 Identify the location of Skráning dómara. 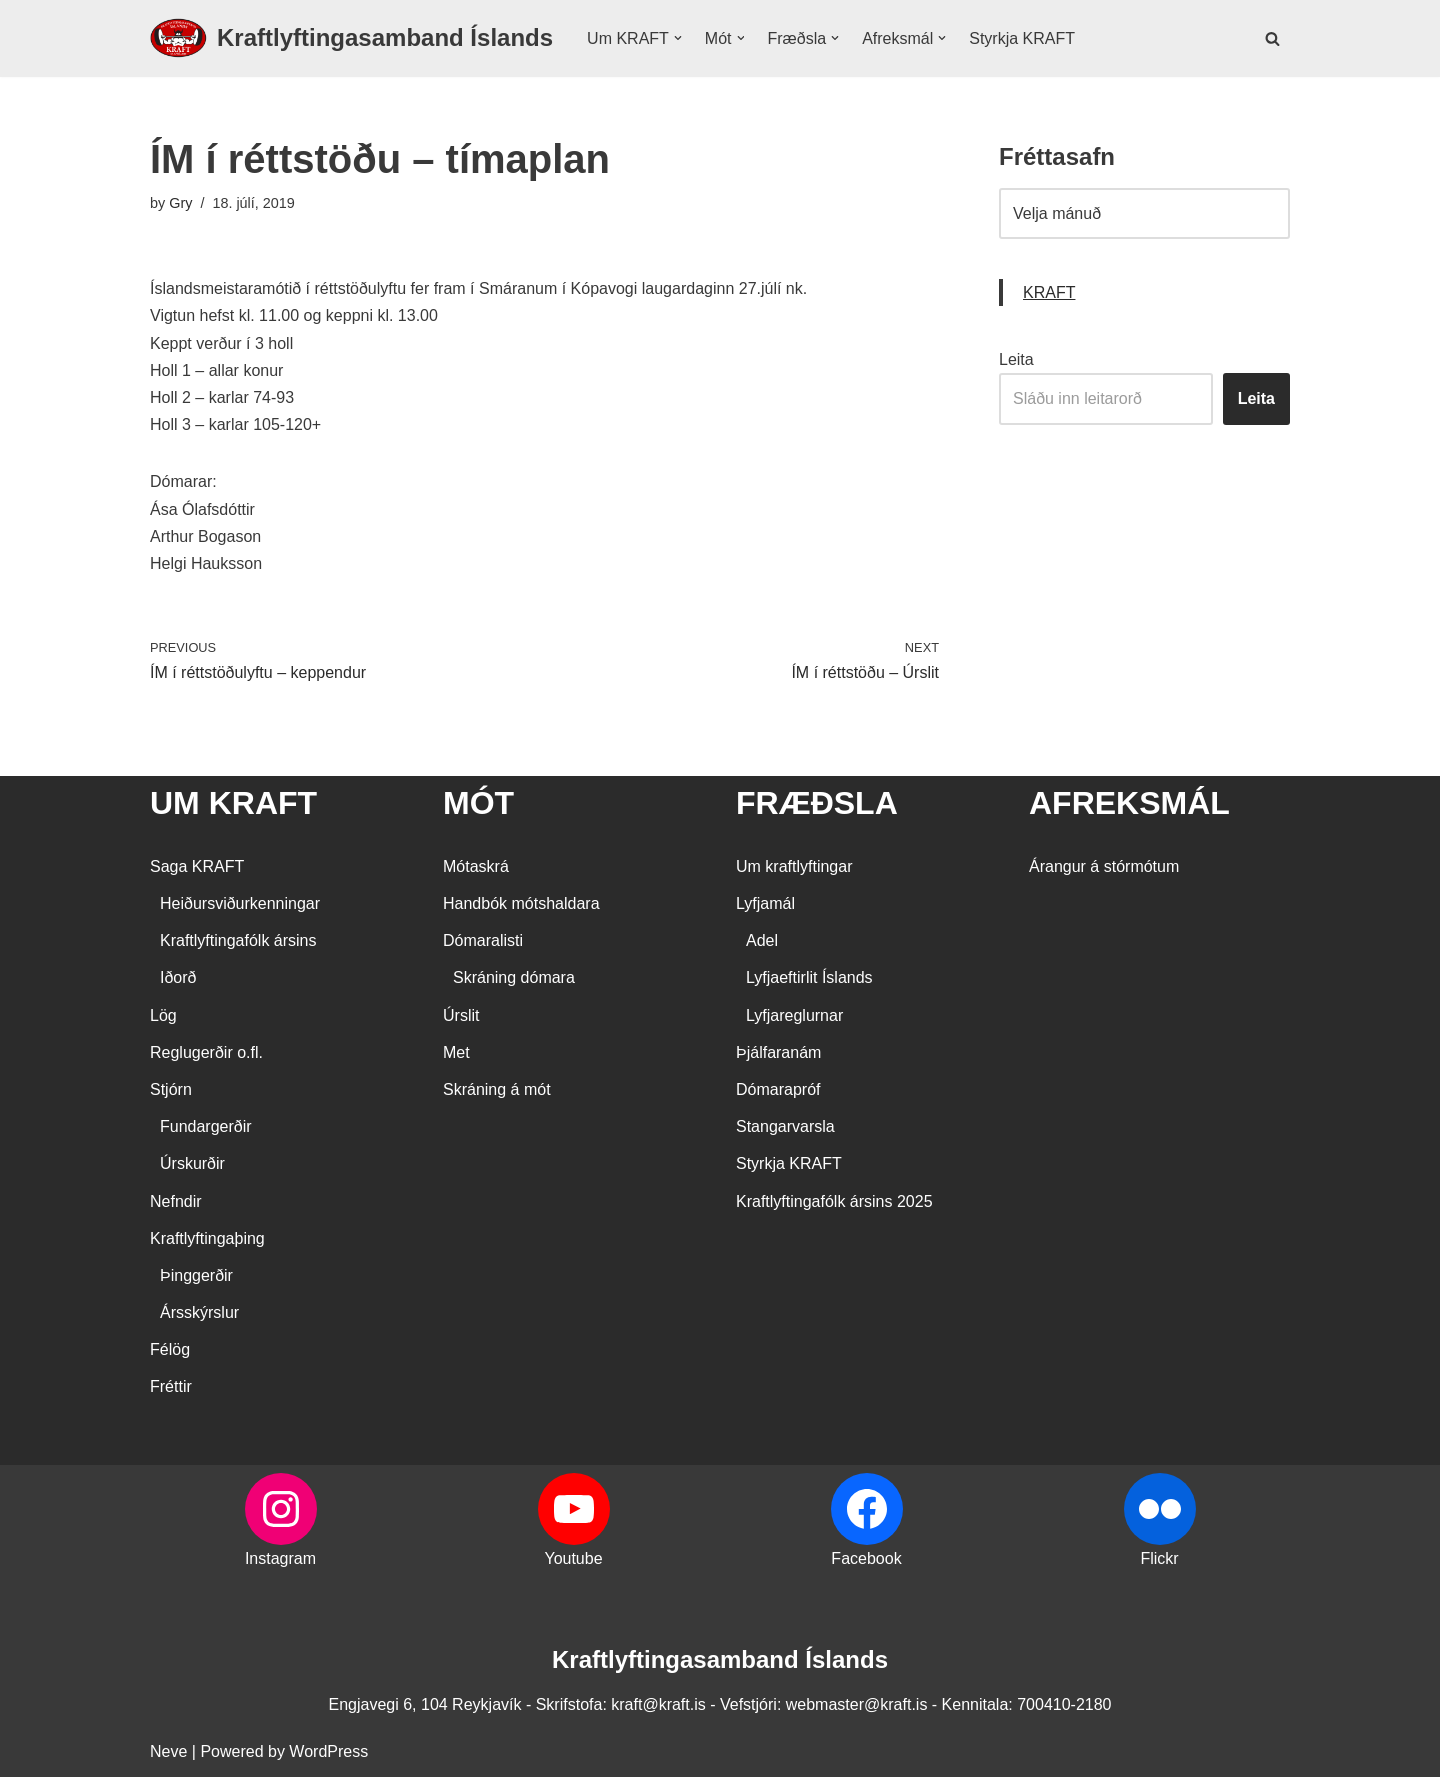
(514, 977).